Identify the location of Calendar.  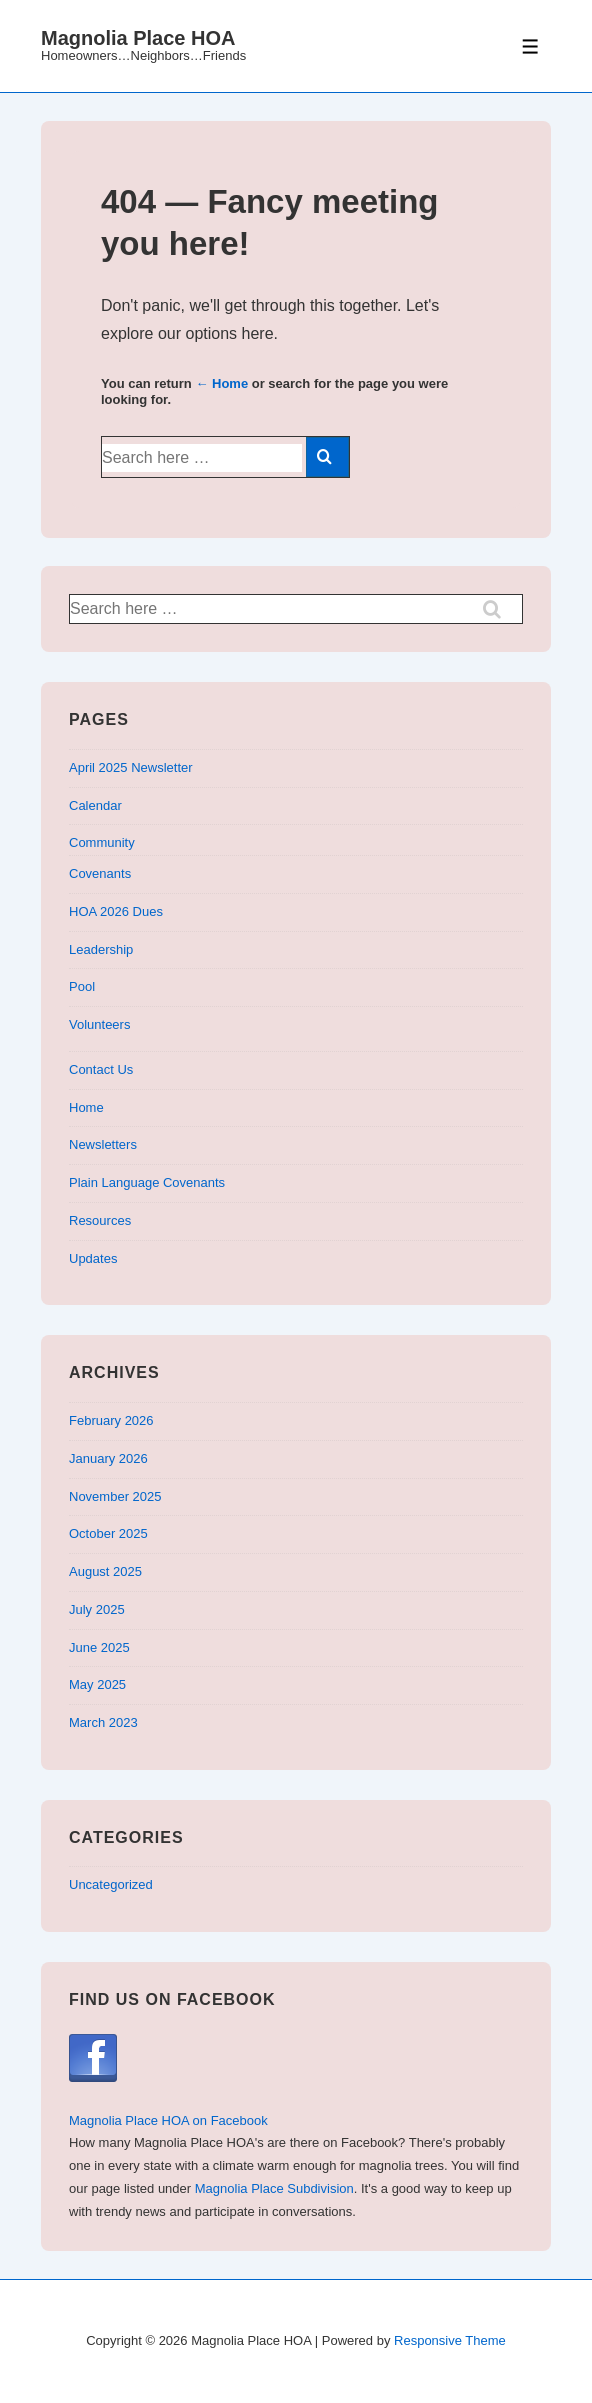
(95, 805).